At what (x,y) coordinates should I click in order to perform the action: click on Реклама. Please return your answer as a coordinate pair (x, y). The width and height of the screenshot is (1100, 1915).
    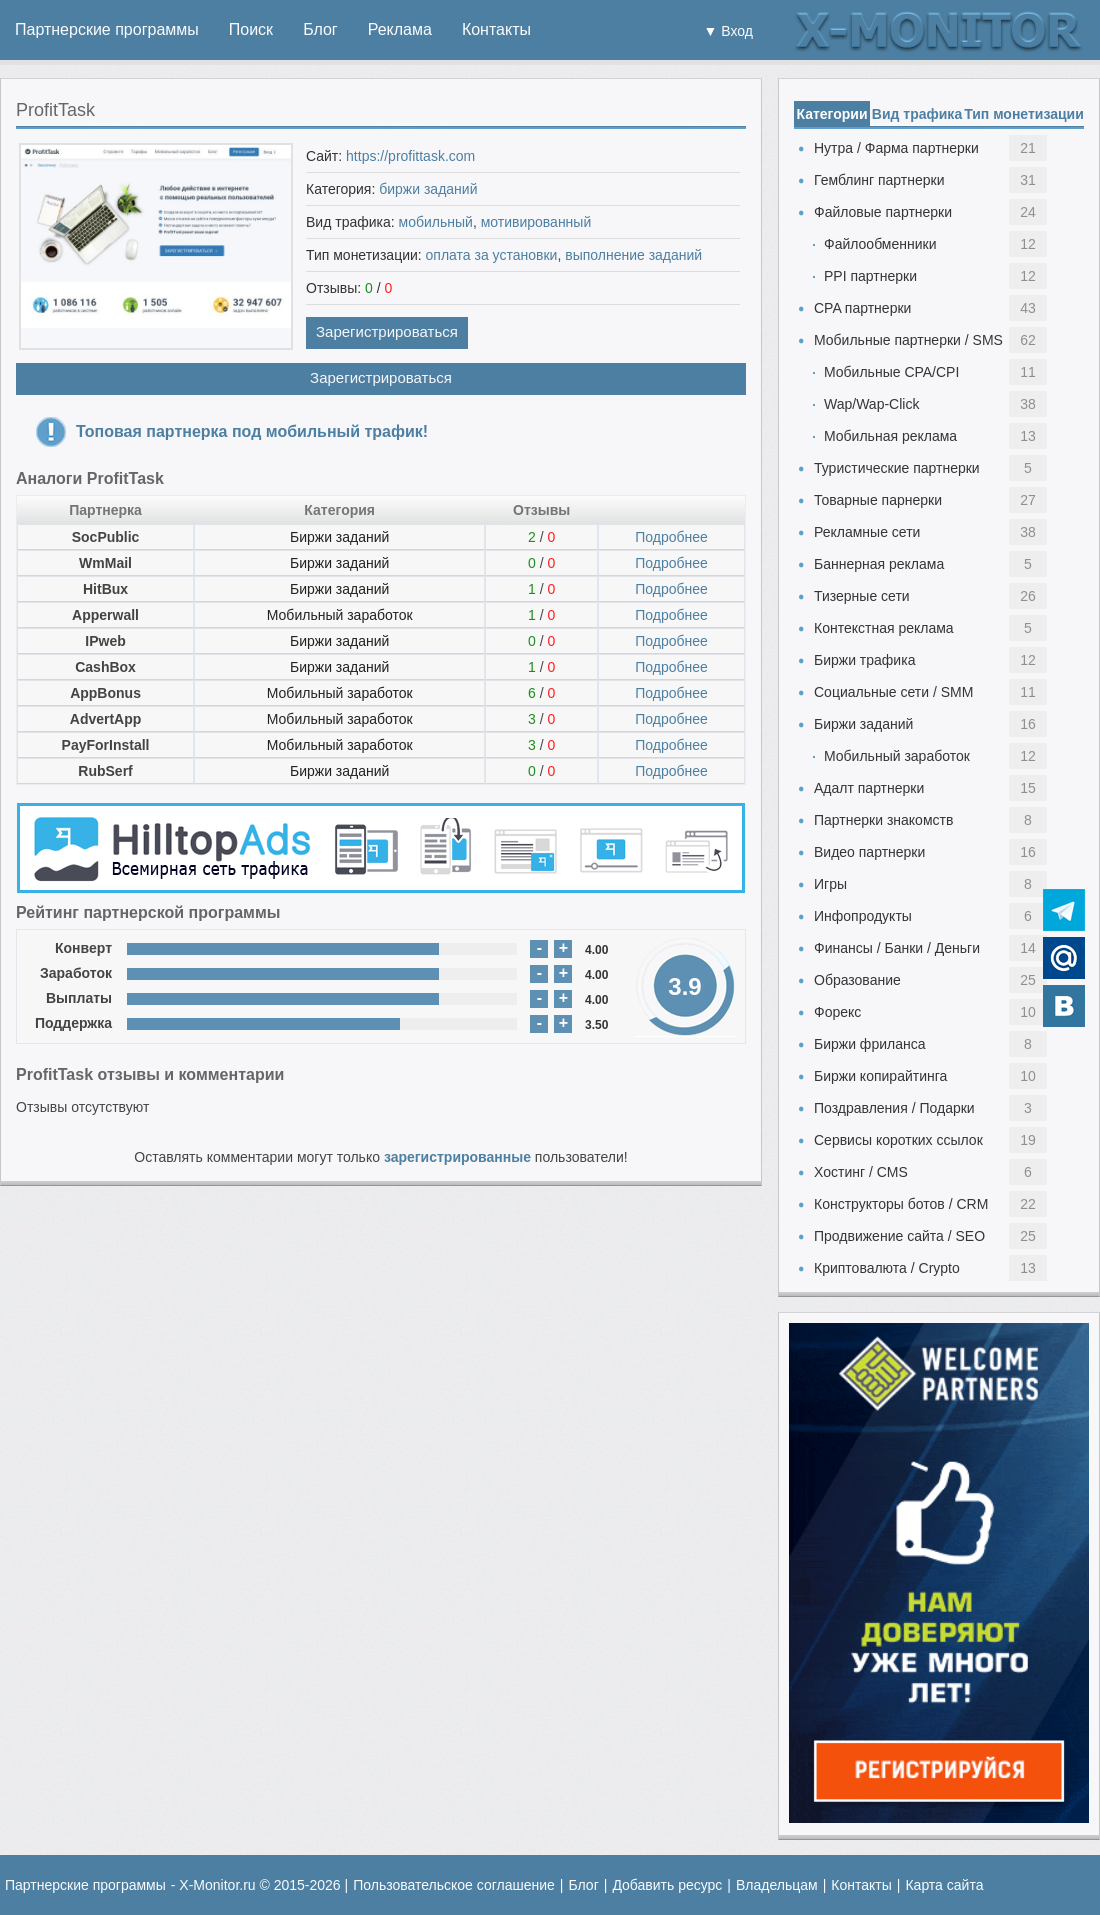
    Looking at the image, I should click on (400, 29).